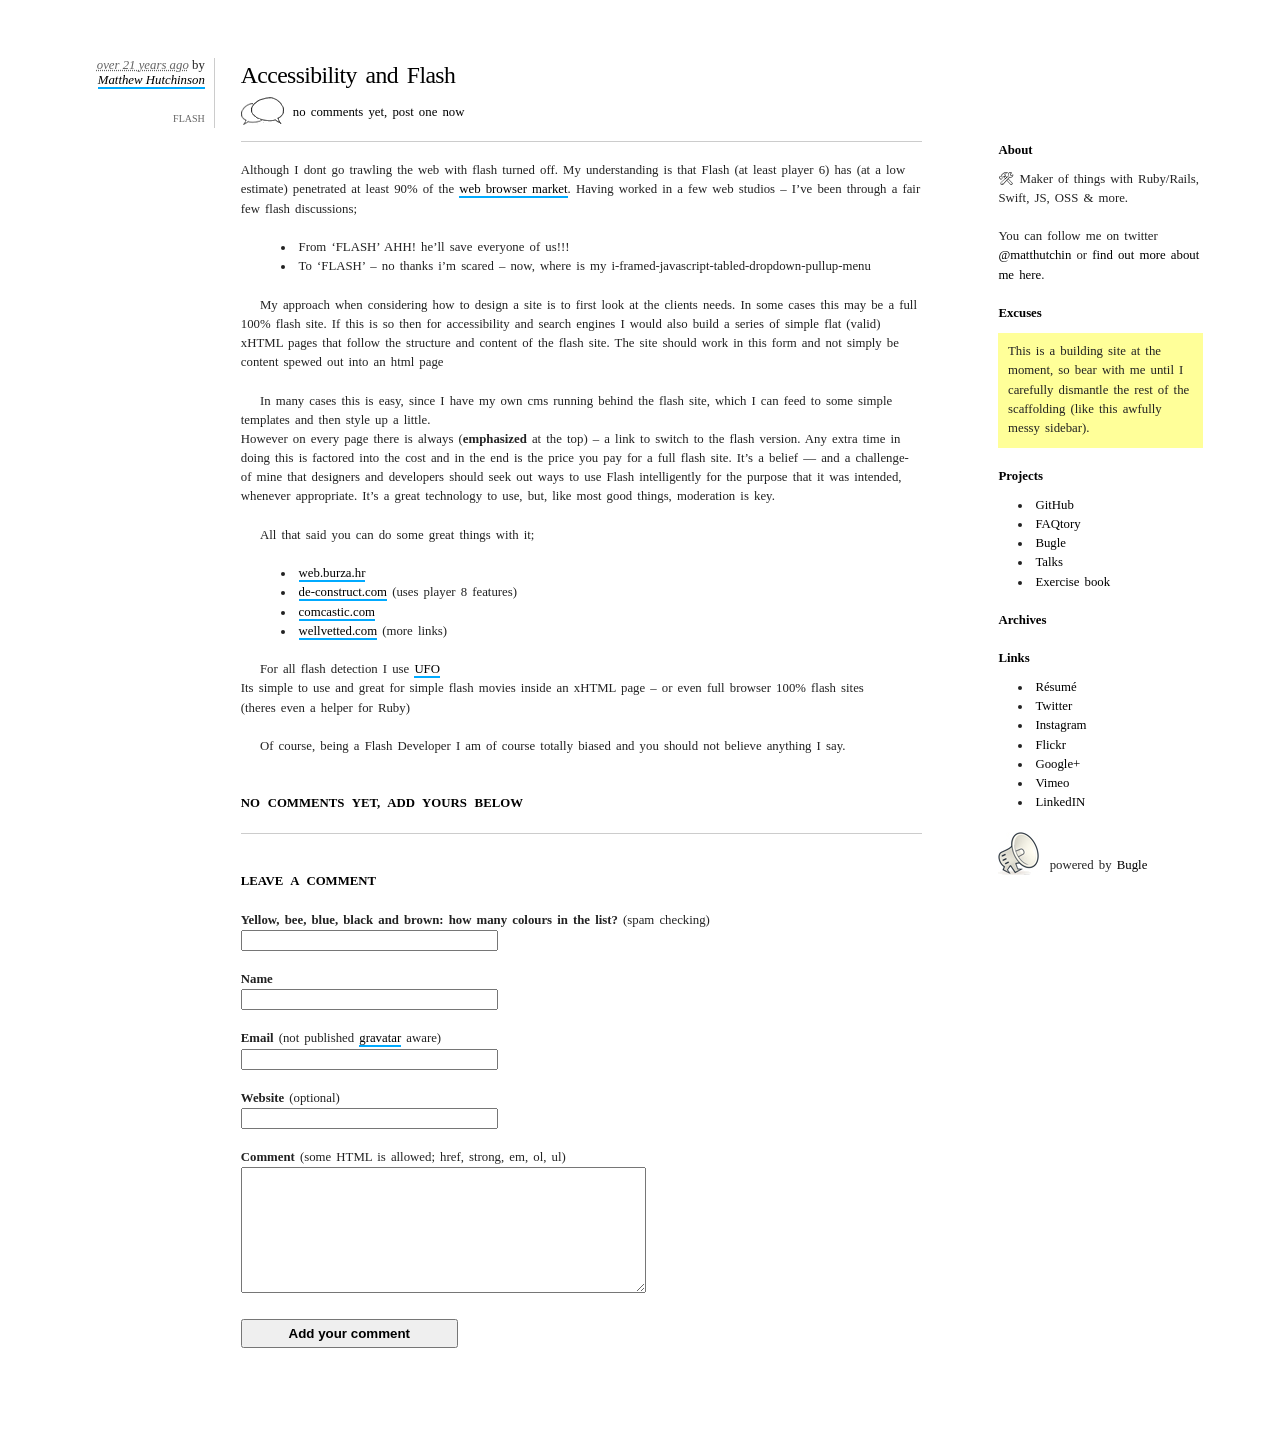  I want to click on Instagram, so click(1060, 725).